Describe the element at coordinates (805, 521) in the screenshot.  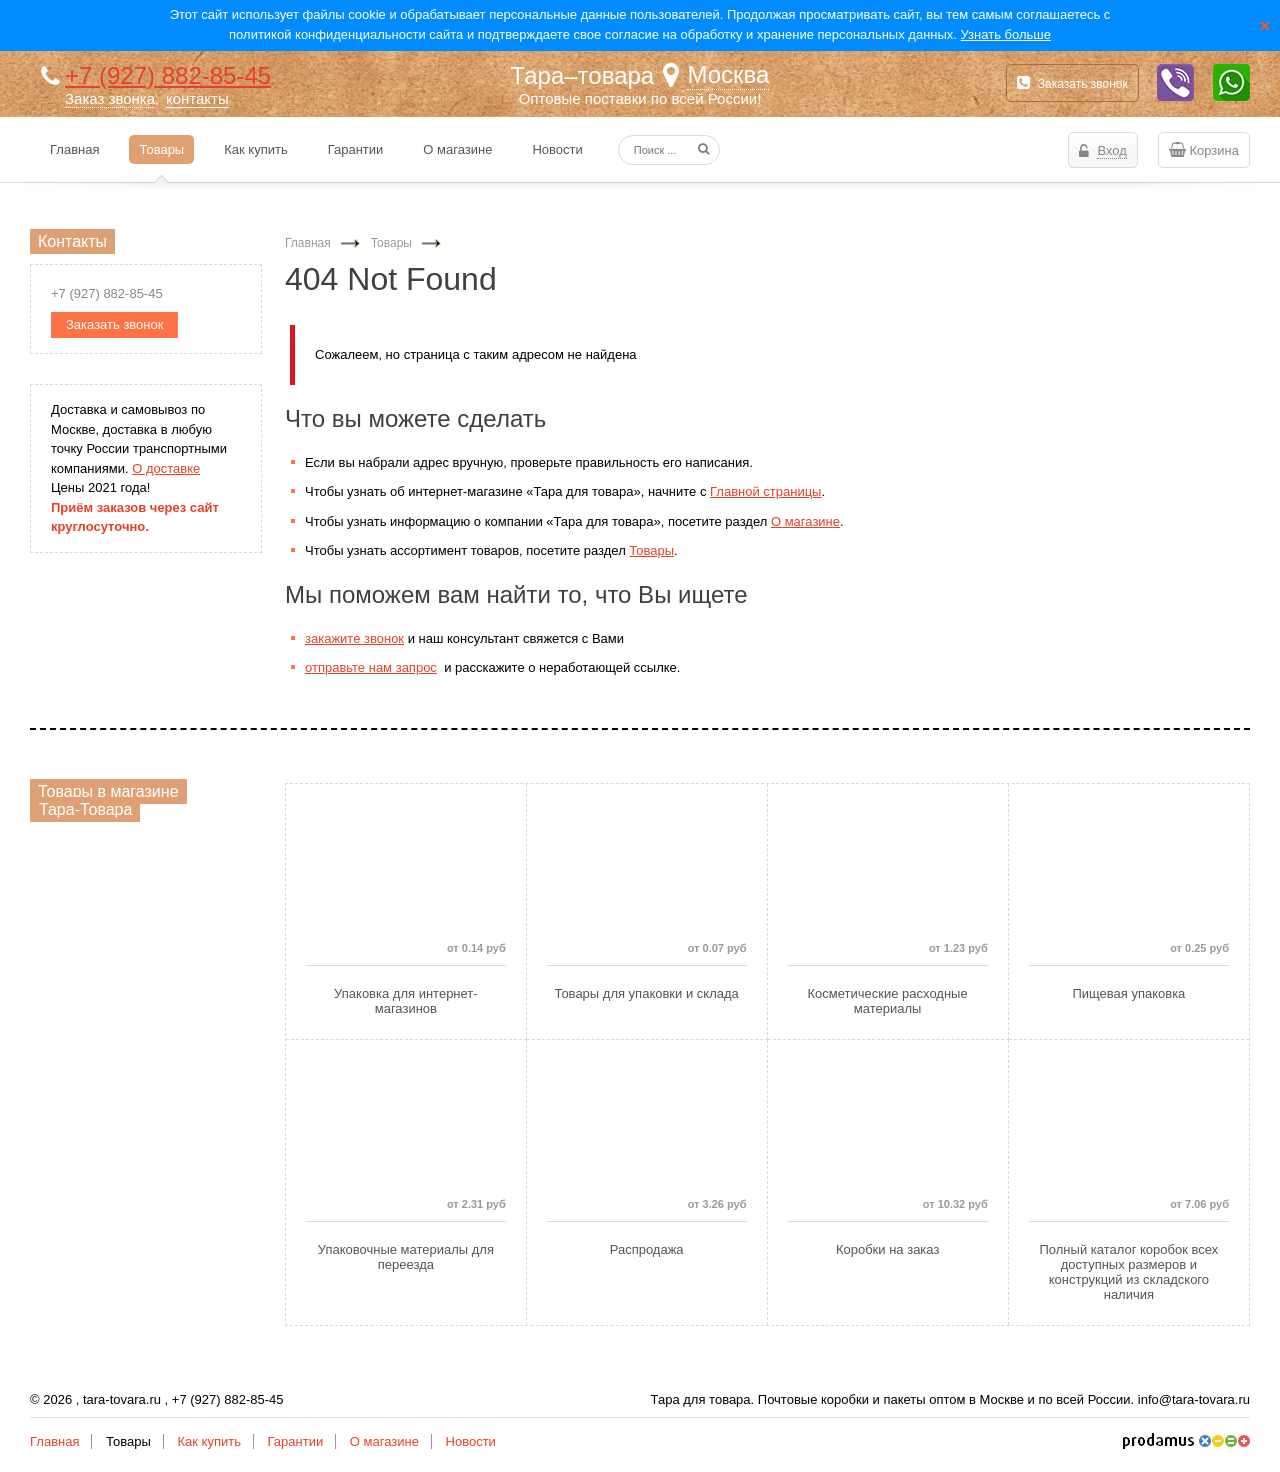
I see `О магазине` at that location.